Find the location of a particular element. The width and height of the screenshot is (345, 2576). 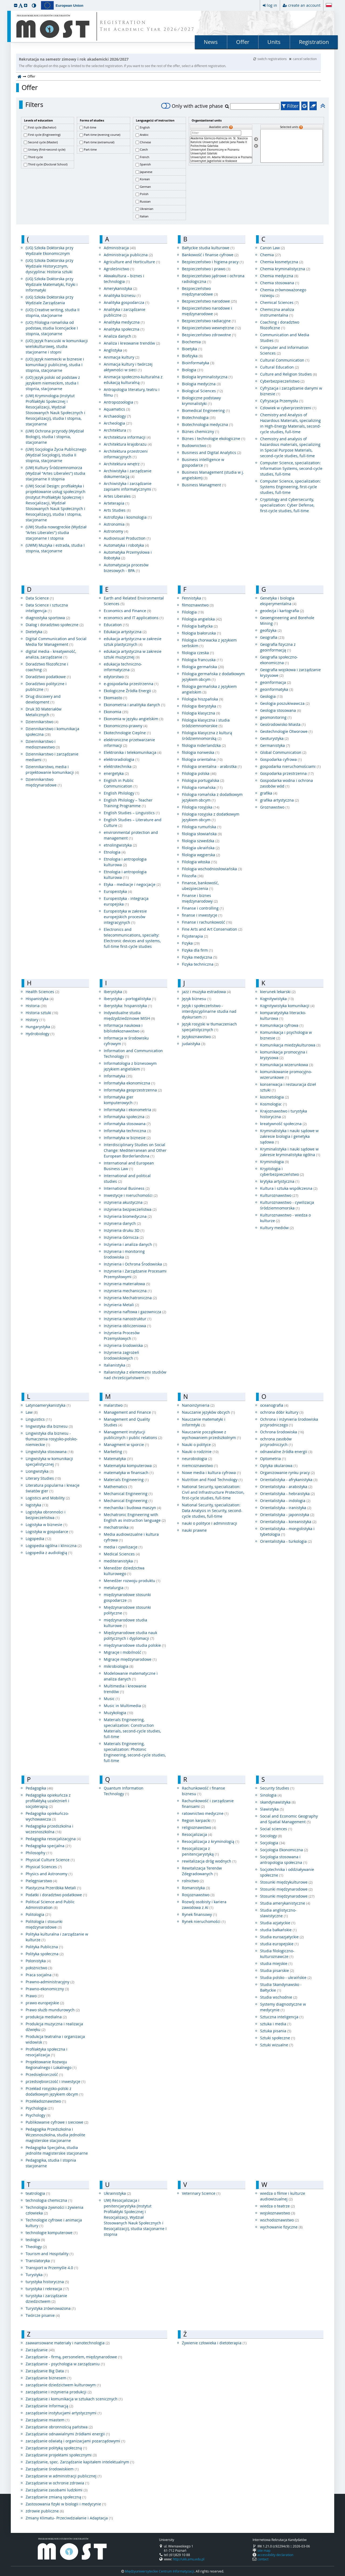

Filologia klasyczna is located at coordinates (201, 713).